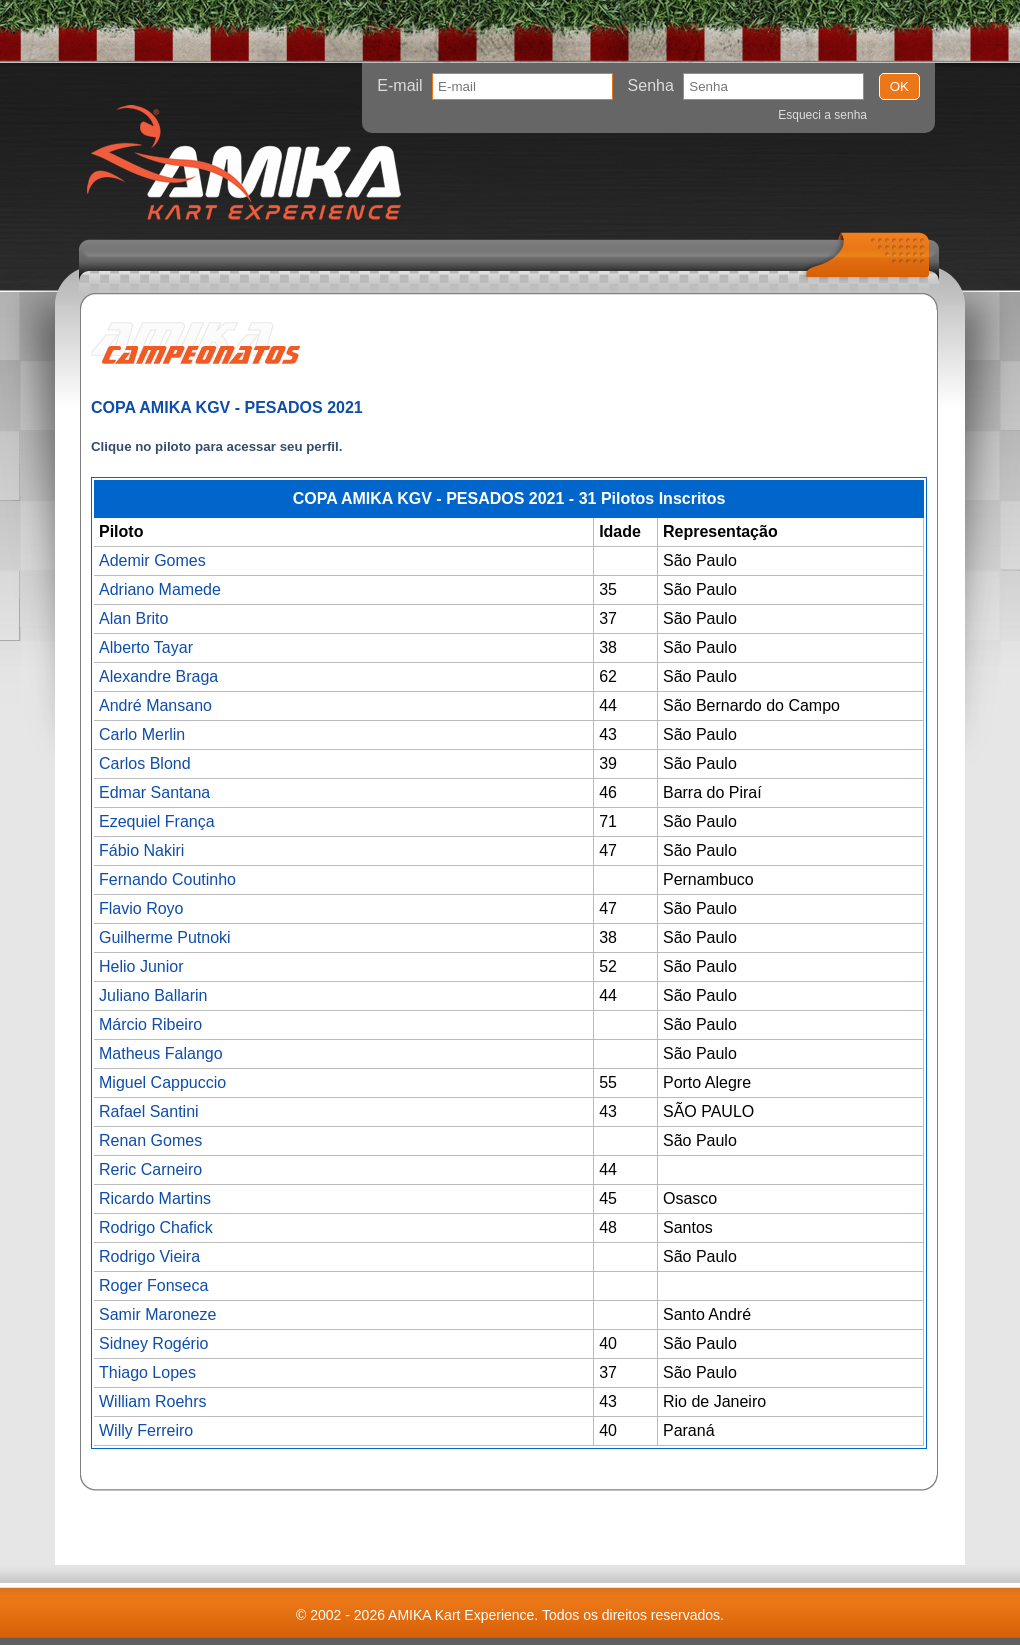 The image size is (1020, 1645). Describe the element at coordinates (150, 1169) in the screenshot. I see `Reric Carneiro` at that location.